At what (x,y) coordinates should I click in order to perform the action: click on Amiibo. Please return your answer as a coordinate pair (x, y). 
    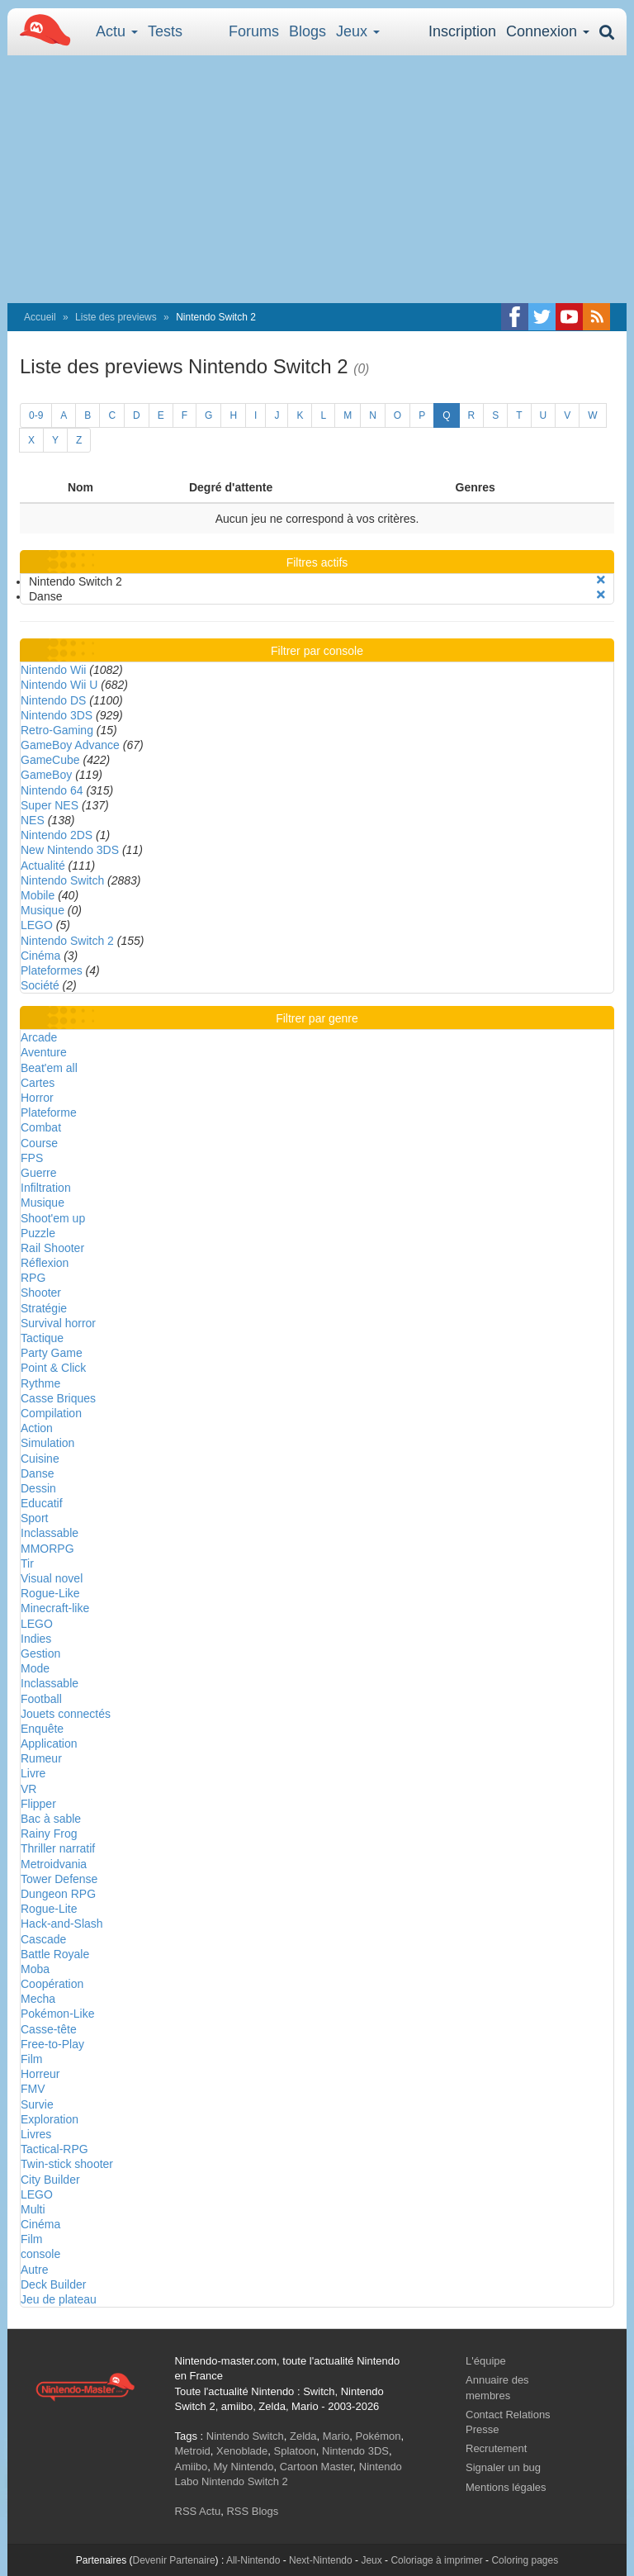
    Looking at the image, I should click on (191, 2466).